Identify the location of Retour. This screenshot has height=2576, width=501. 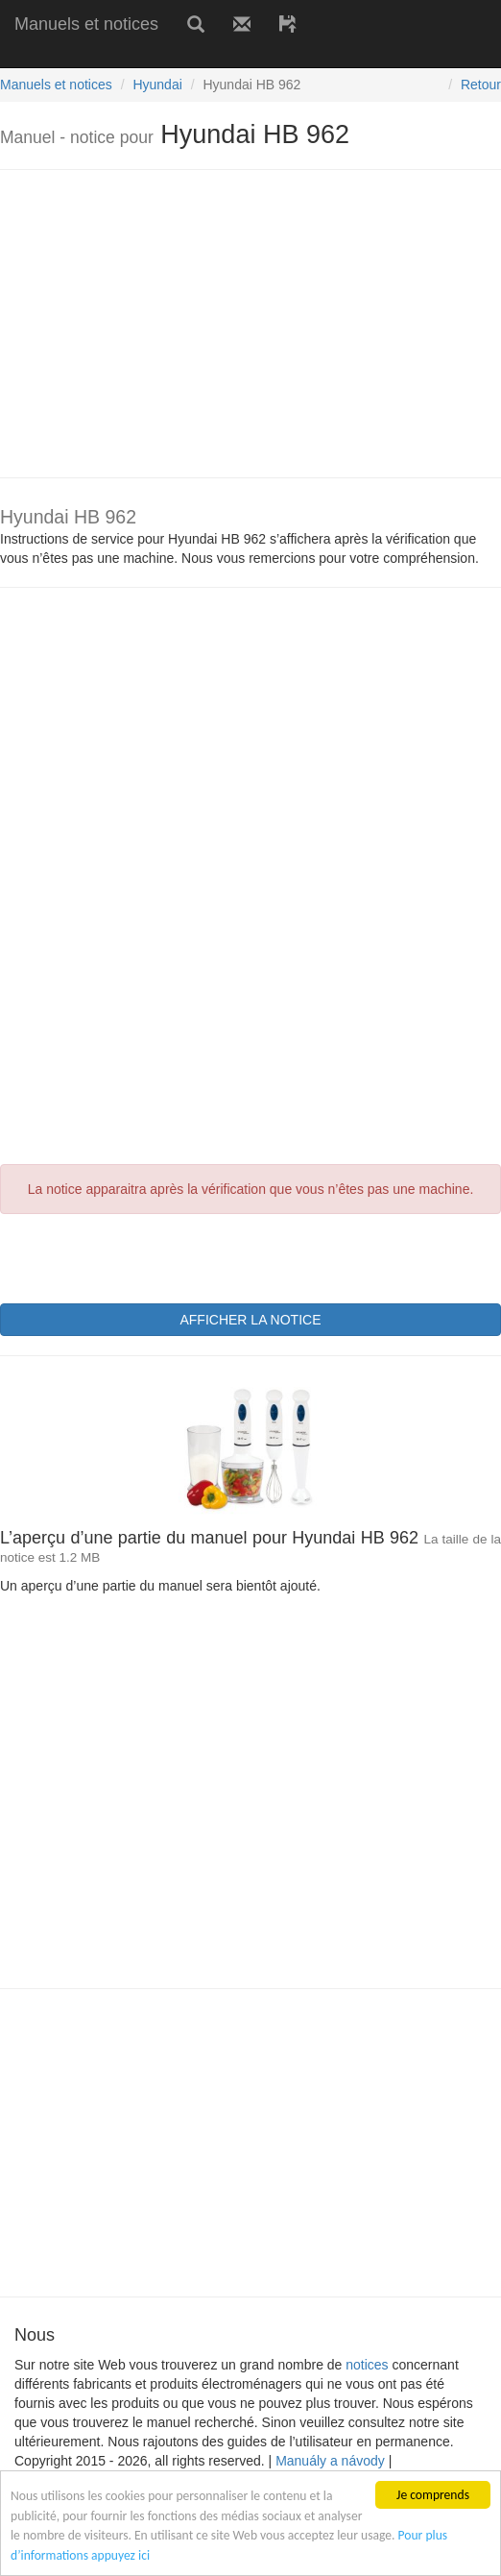
(481, 84).